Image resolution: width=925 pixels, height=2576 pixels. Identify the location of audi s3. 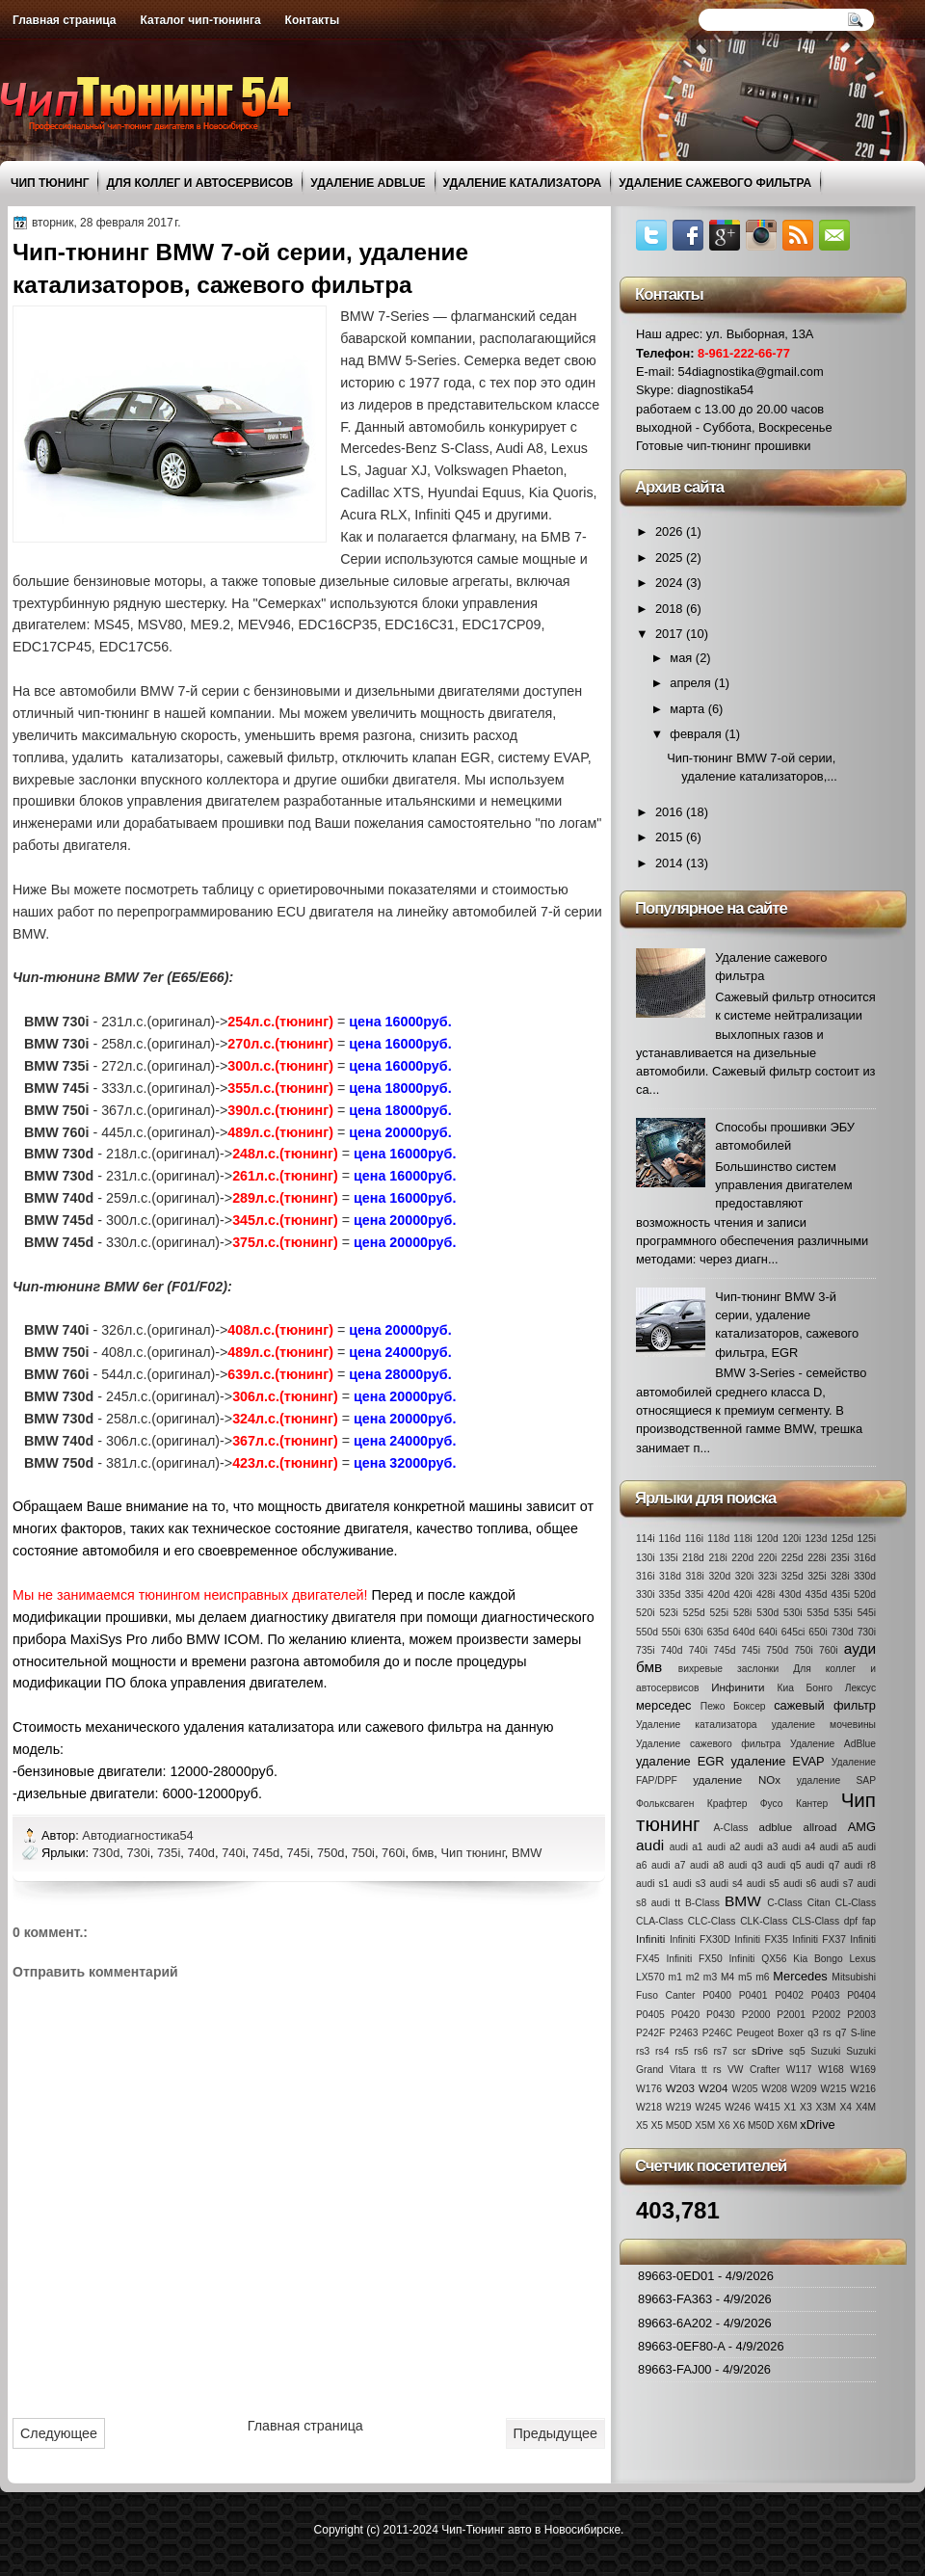
(689, 1883).